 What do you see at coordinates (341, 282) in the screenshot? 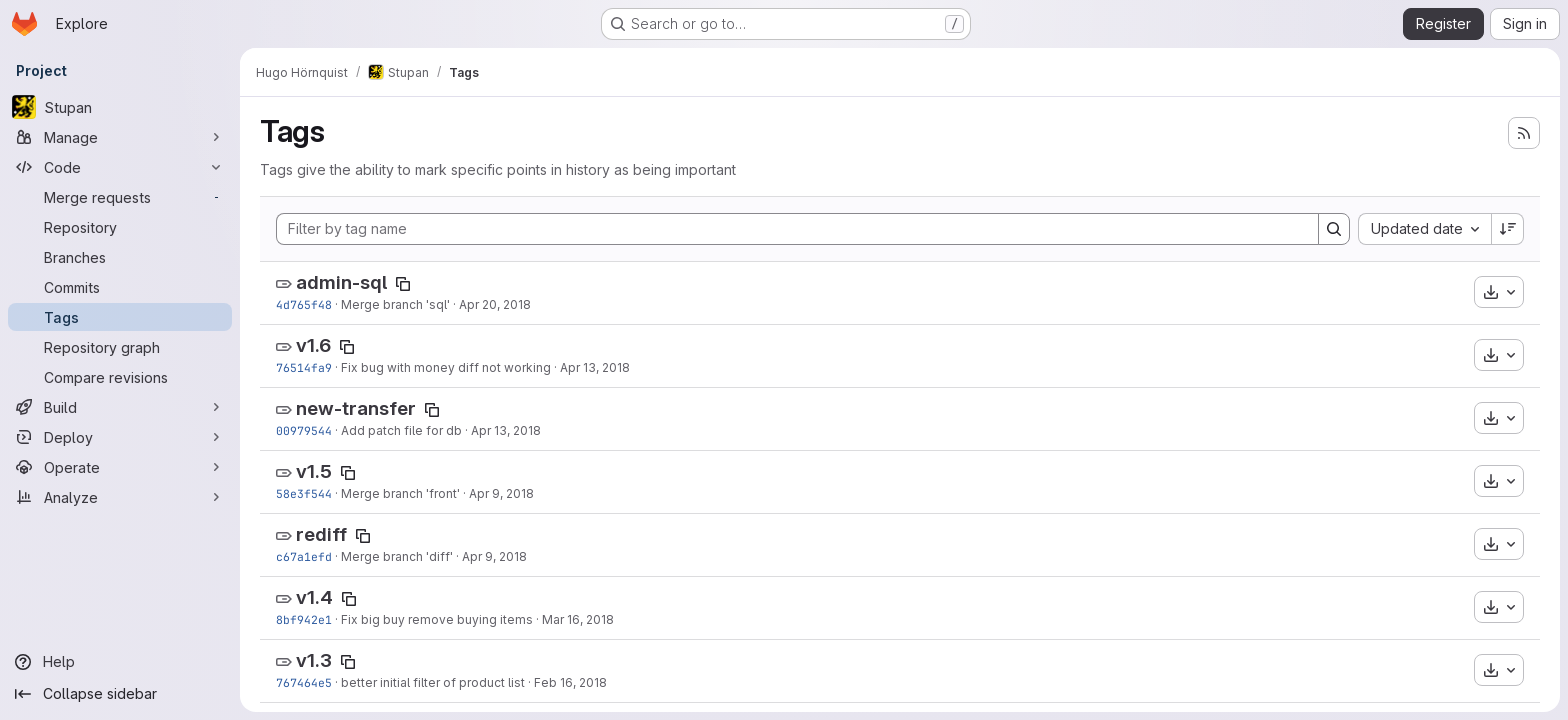
I see `admin-sql` at bounding box center [341, 282].